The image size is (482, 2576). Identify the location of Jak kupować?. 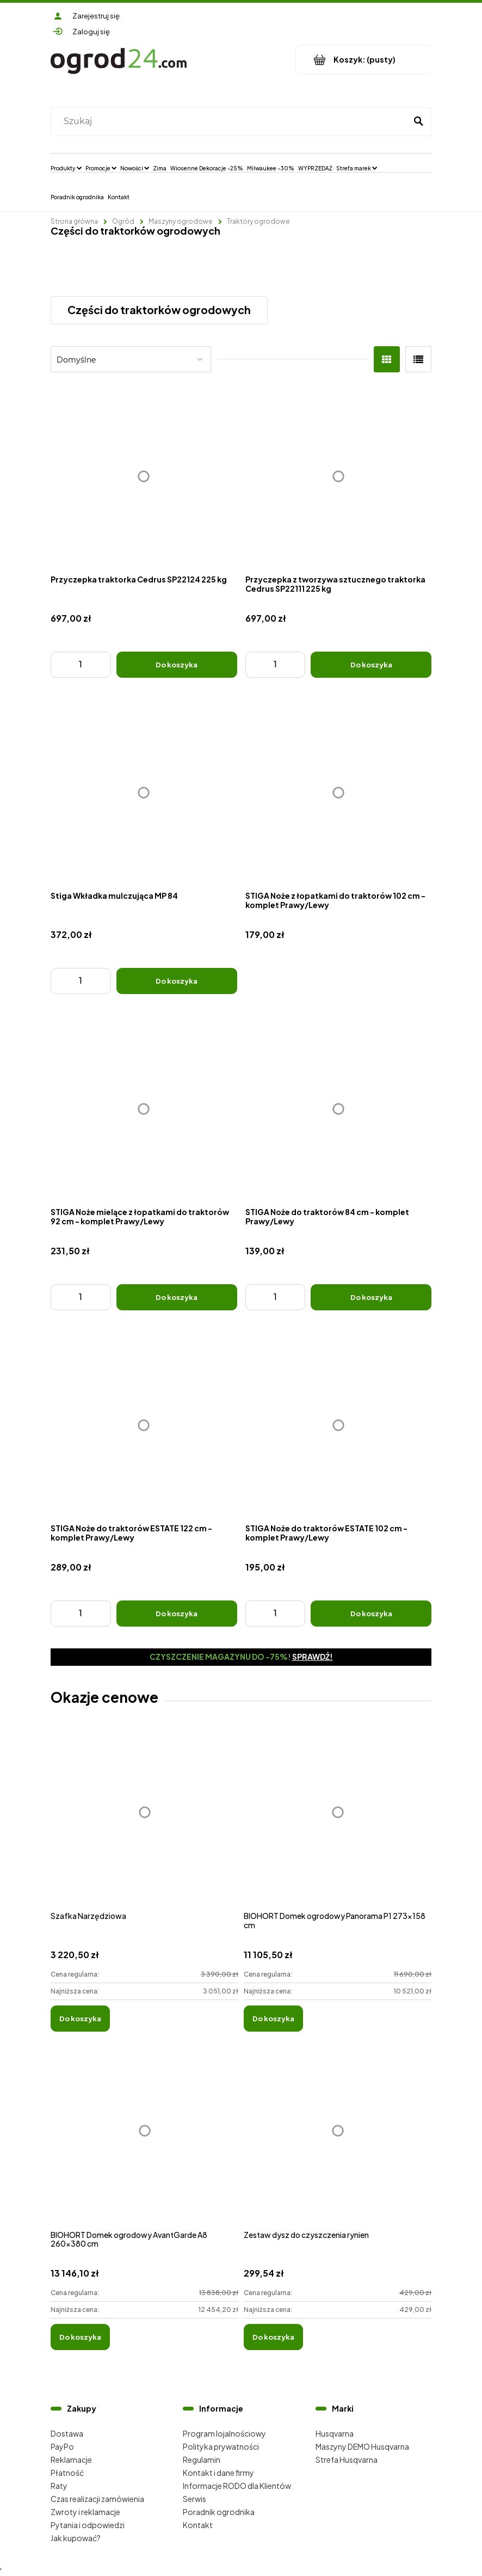
(76, 2538).